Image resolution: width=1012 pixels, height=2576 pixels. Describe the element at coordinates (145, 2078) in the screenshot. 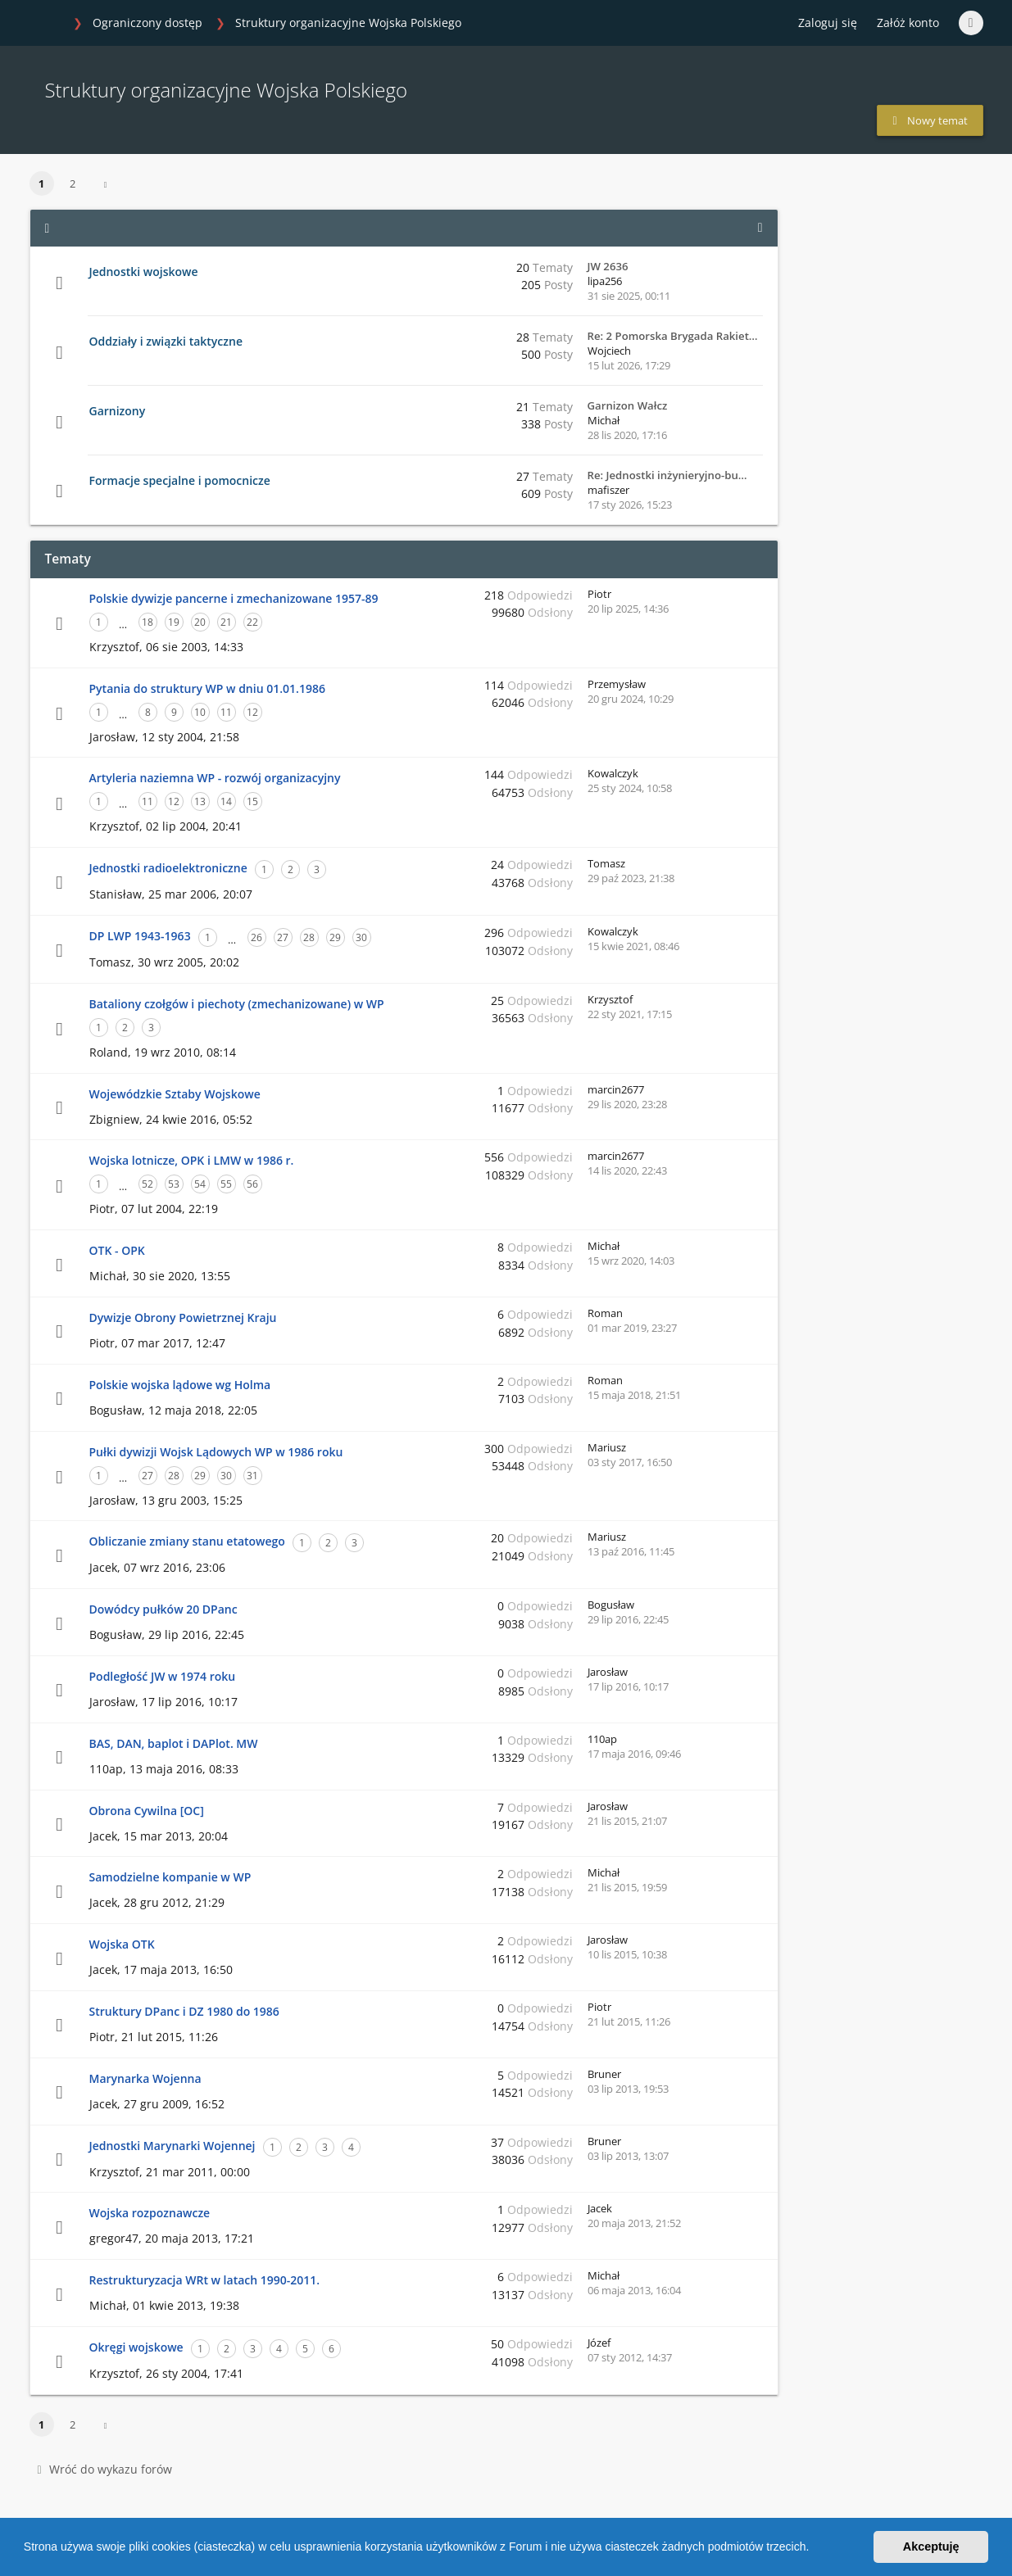

I see `Marynarka Wojenna` at that location.